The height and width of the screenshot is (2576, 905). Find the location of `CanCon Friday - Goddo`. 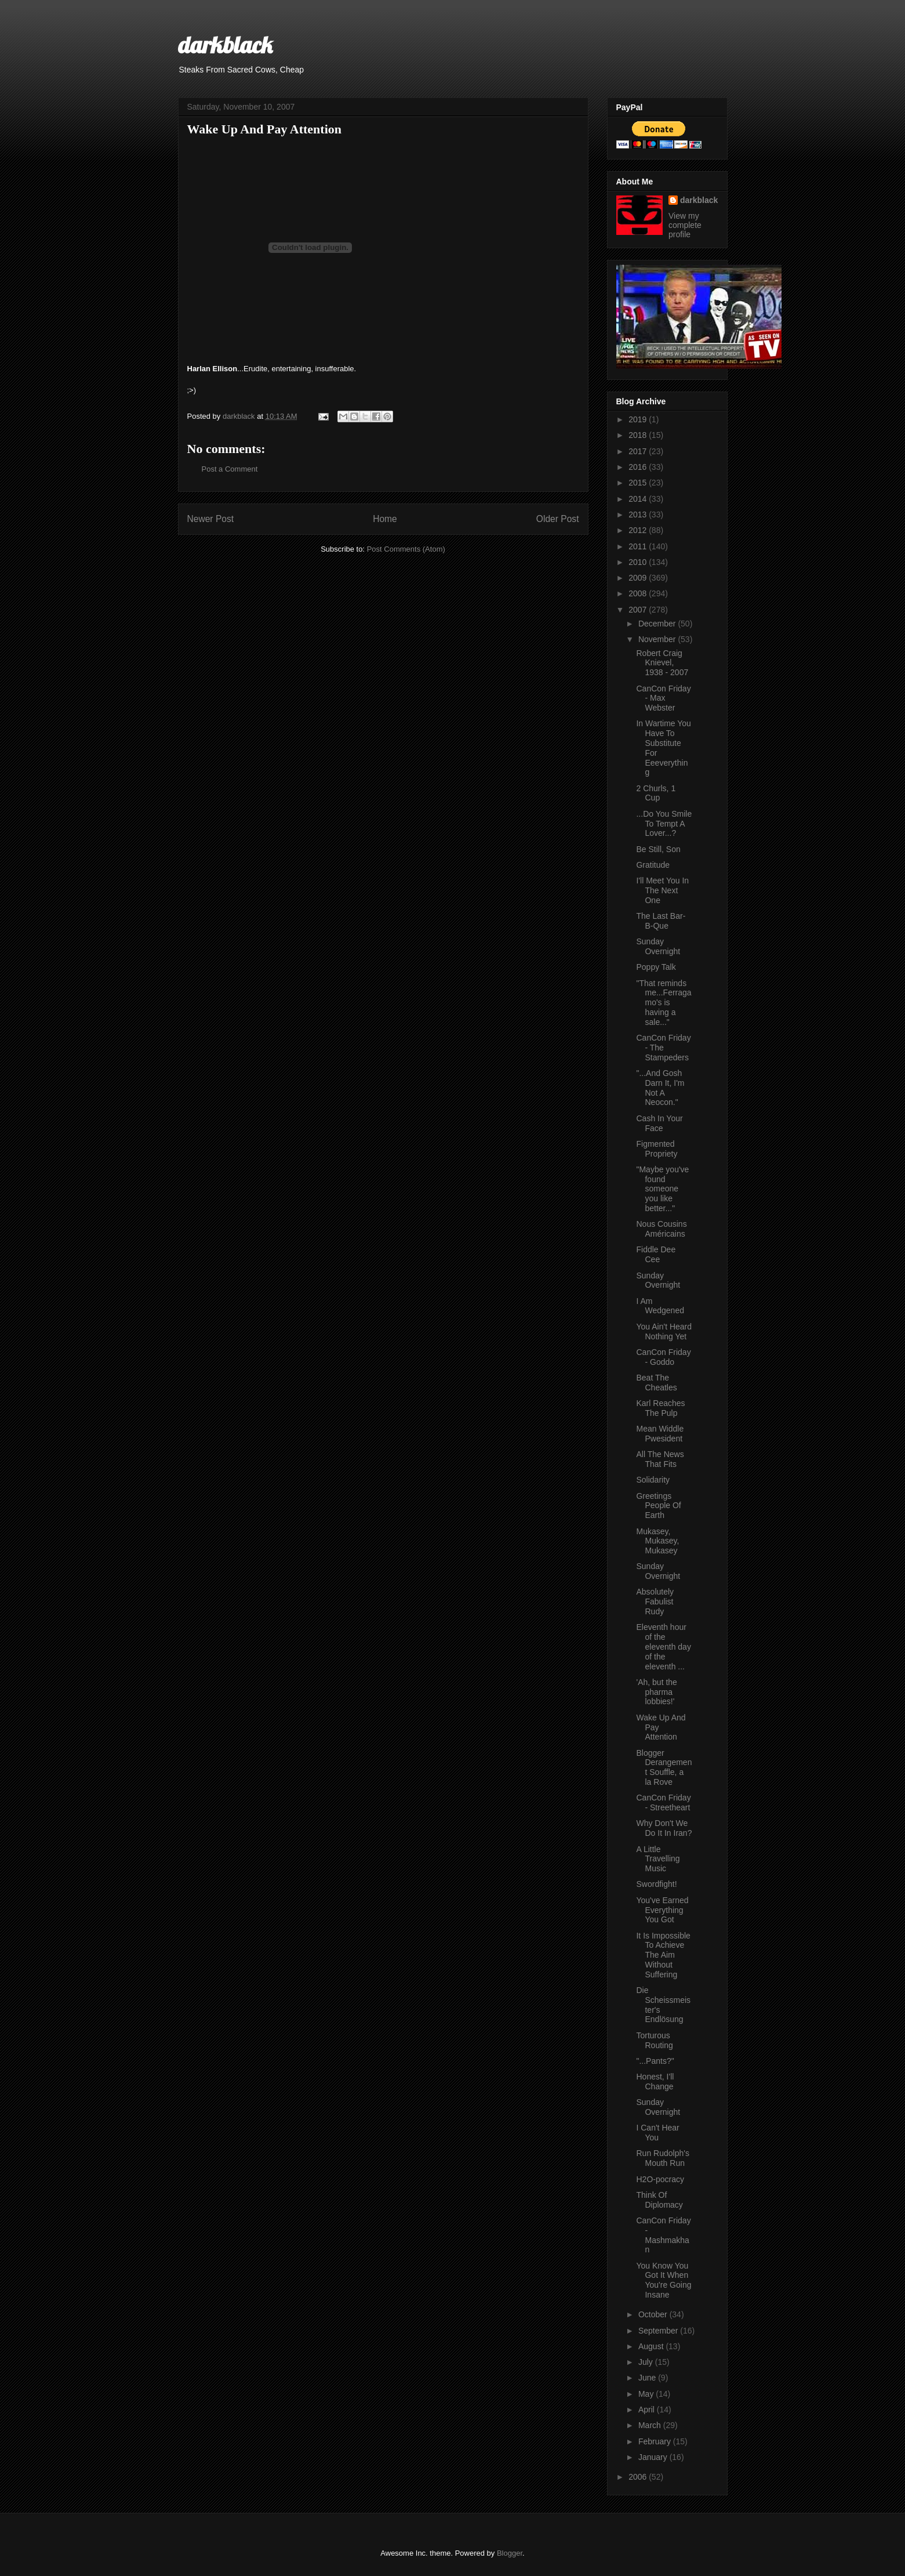

CanCon Friday - Goddo is located at coordinates (663, 1357).